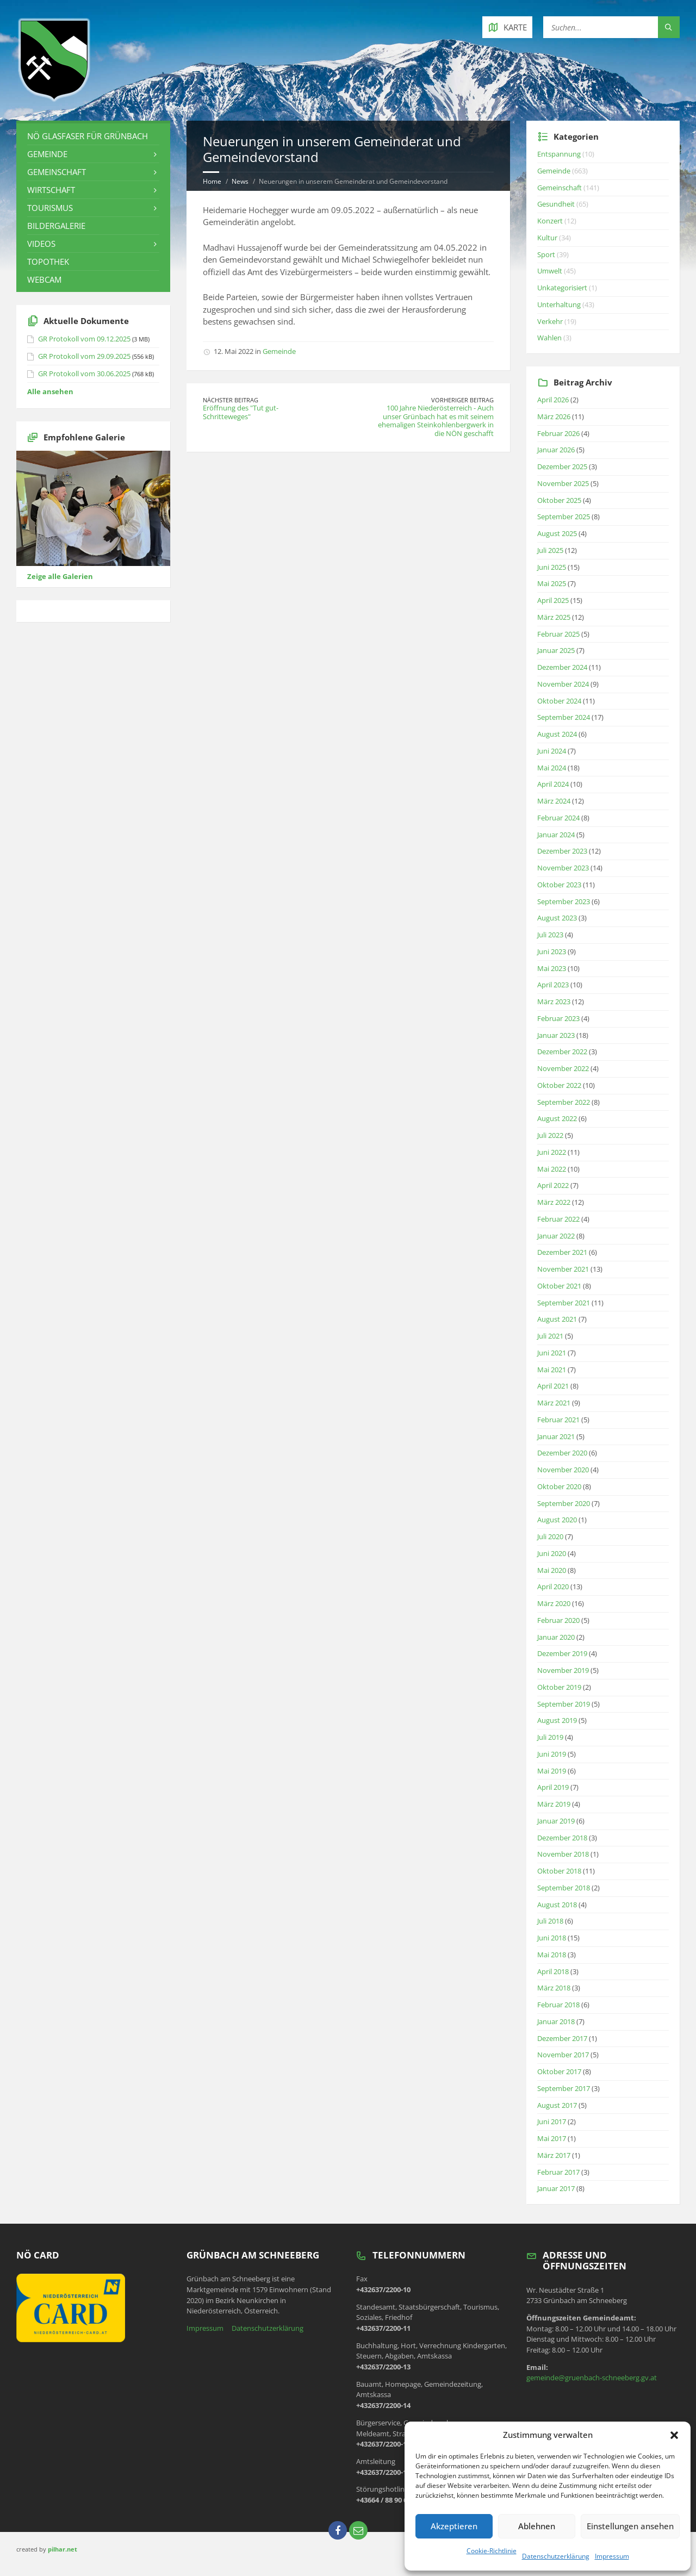  I want to click on Verkehr, so click(550, 321).